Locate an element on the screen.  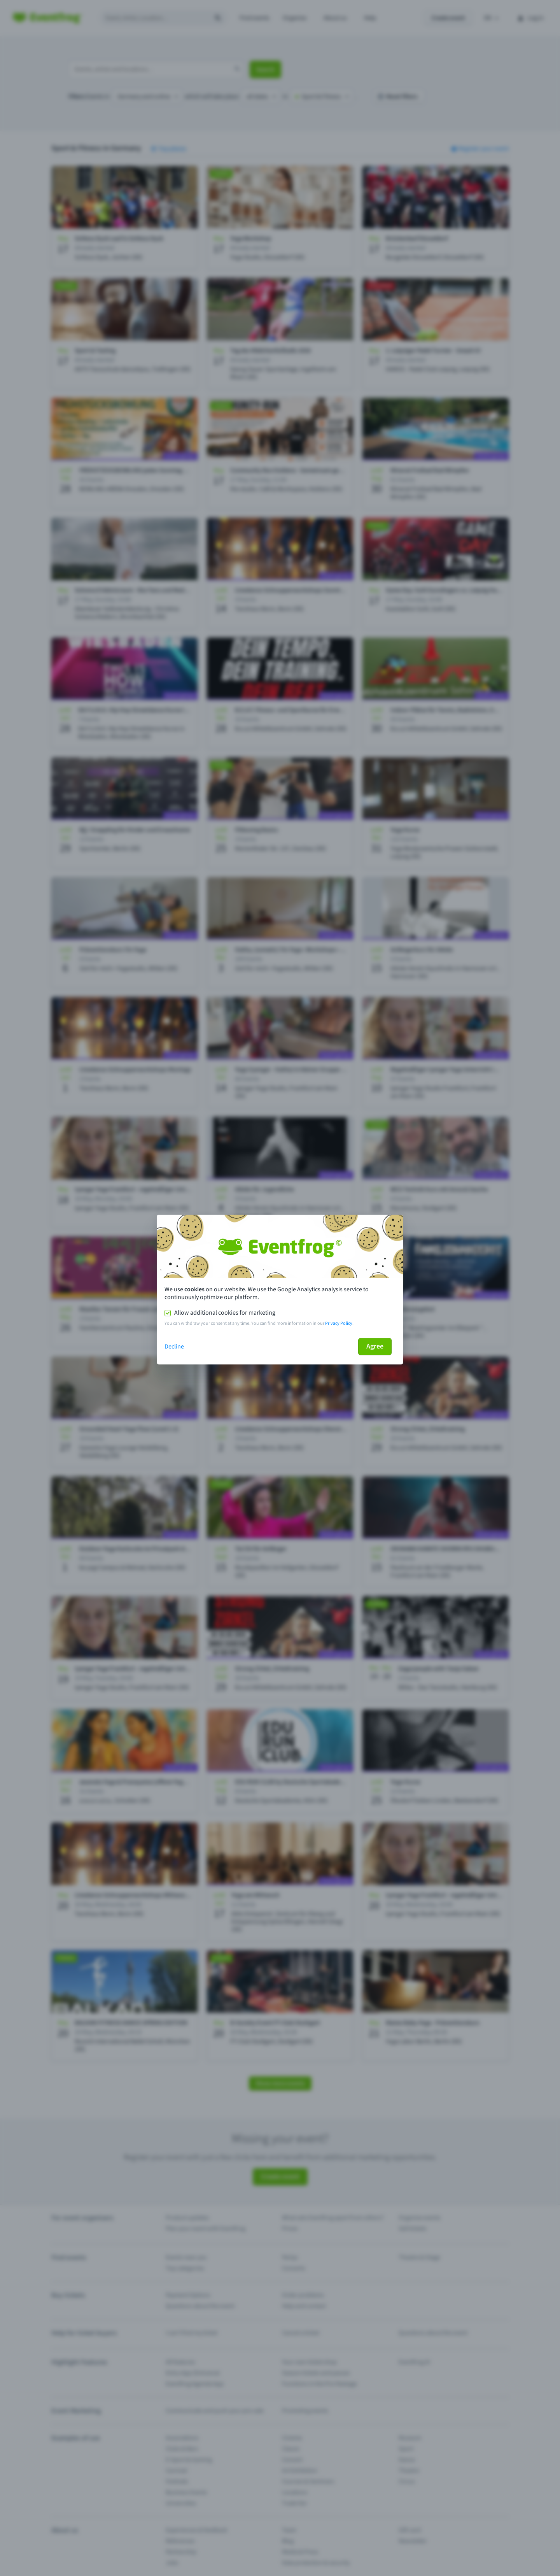
Agree is located at coordinates (374, 1346).